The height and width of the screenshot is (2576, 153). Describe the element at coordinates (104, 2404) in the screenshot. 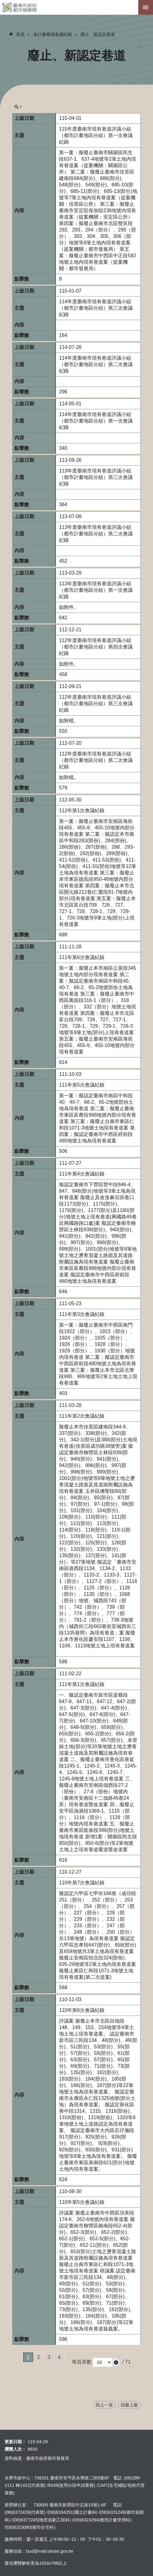

I see `回上一頁` at that location.